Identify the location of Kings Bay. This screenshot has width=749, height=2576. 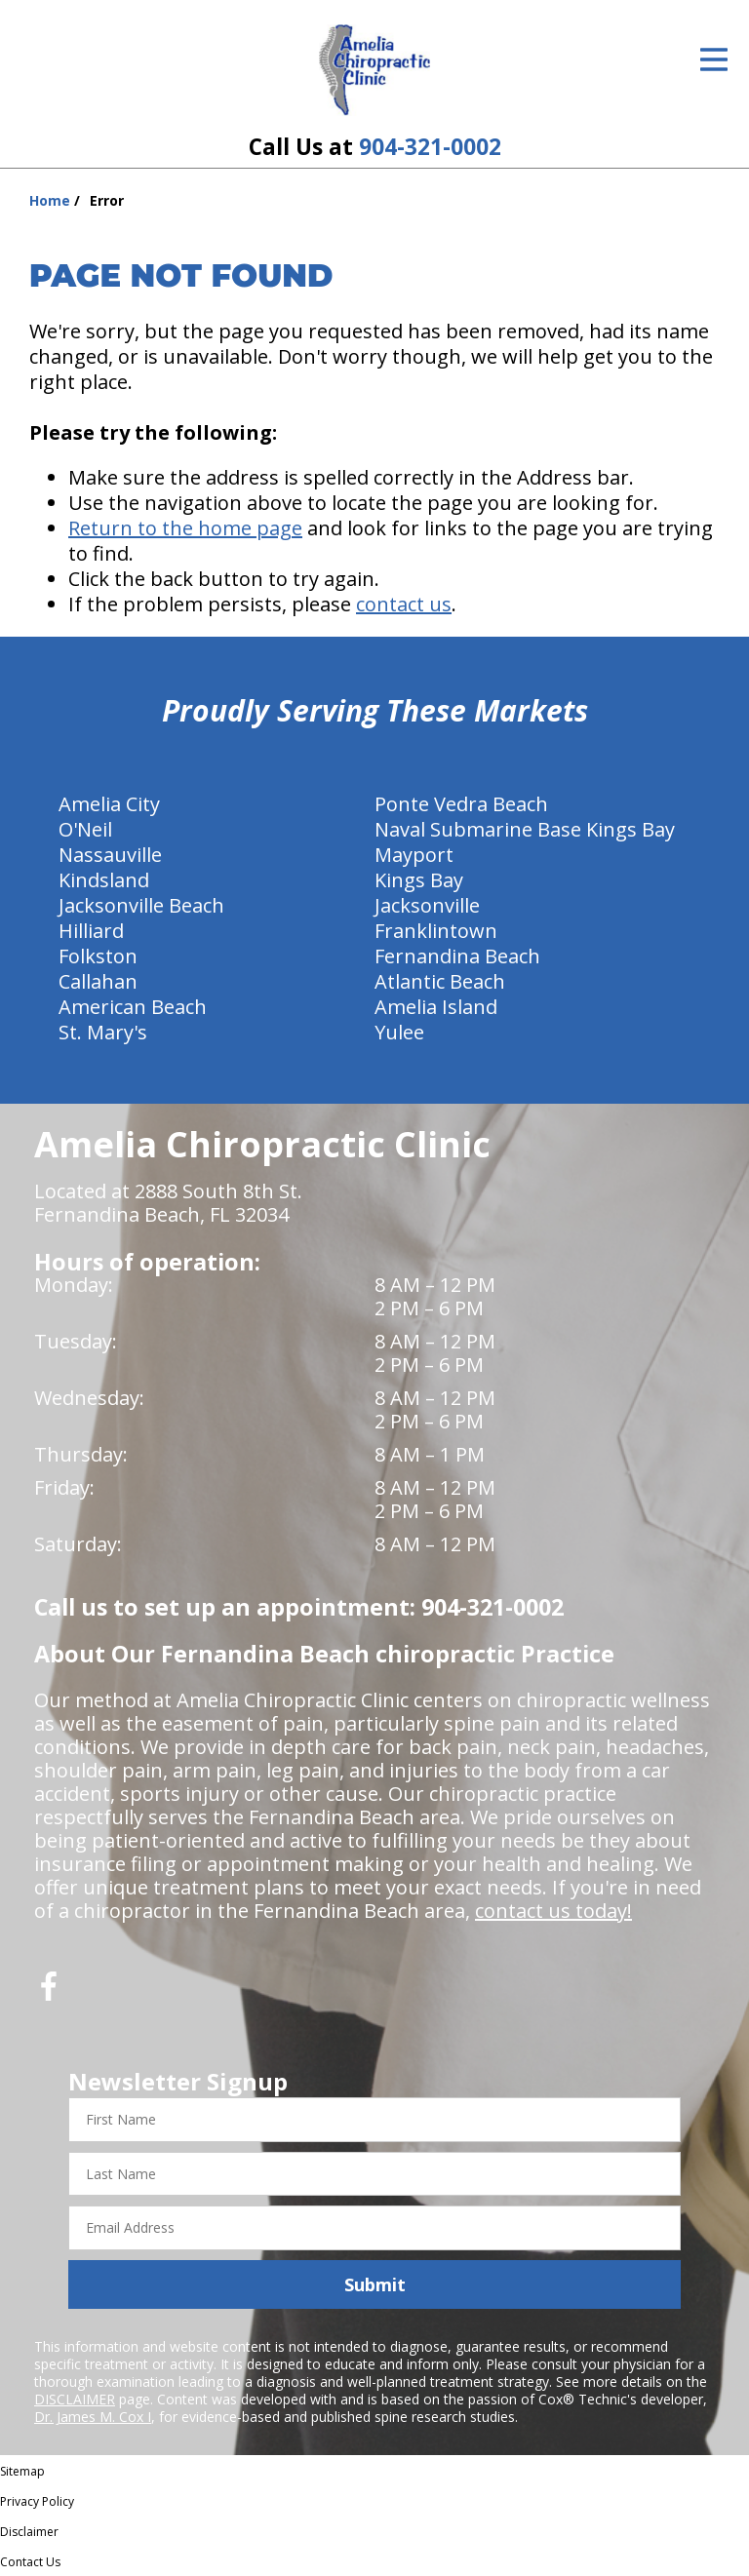
(418, 880).